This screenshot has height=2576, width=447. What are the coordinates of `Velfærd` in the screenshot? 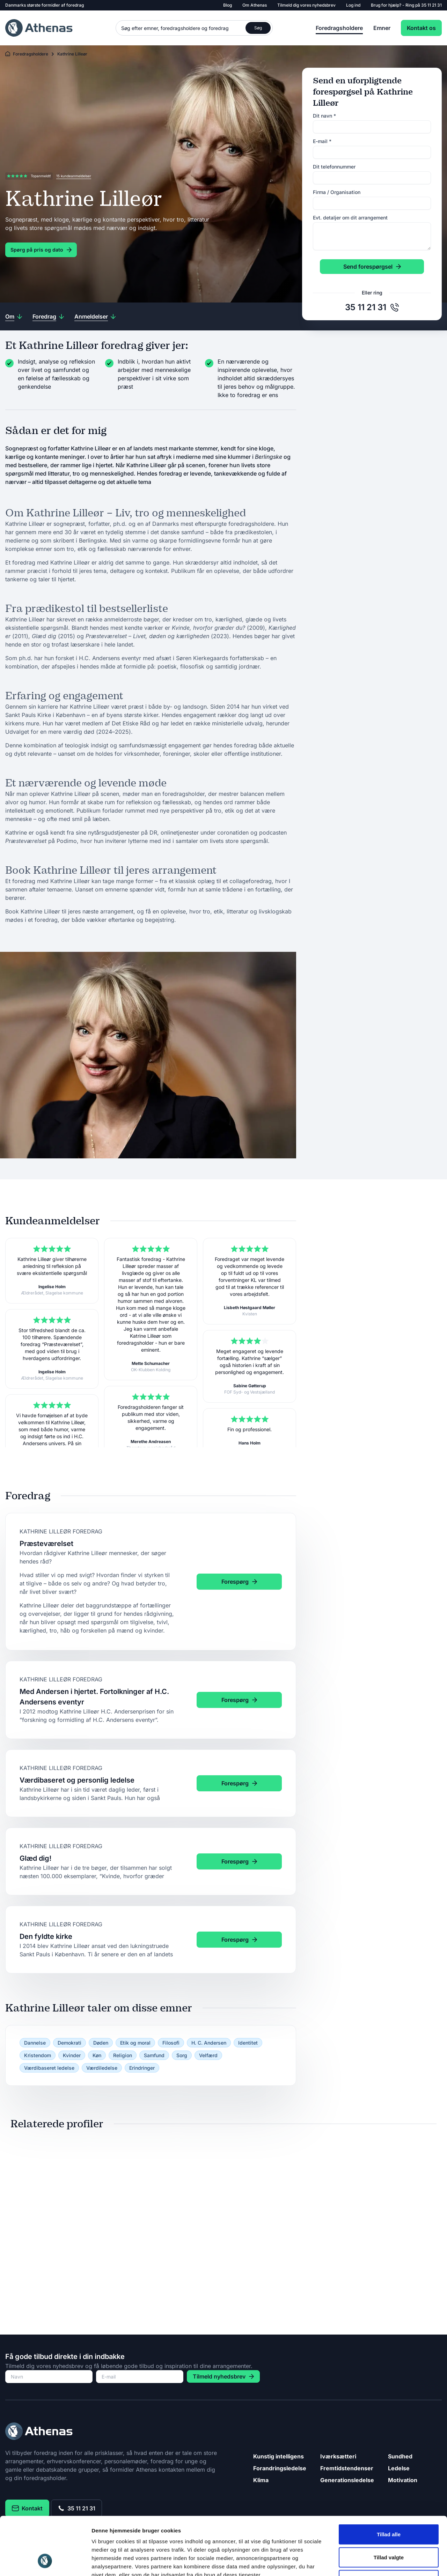 It's located at (208, 2055).